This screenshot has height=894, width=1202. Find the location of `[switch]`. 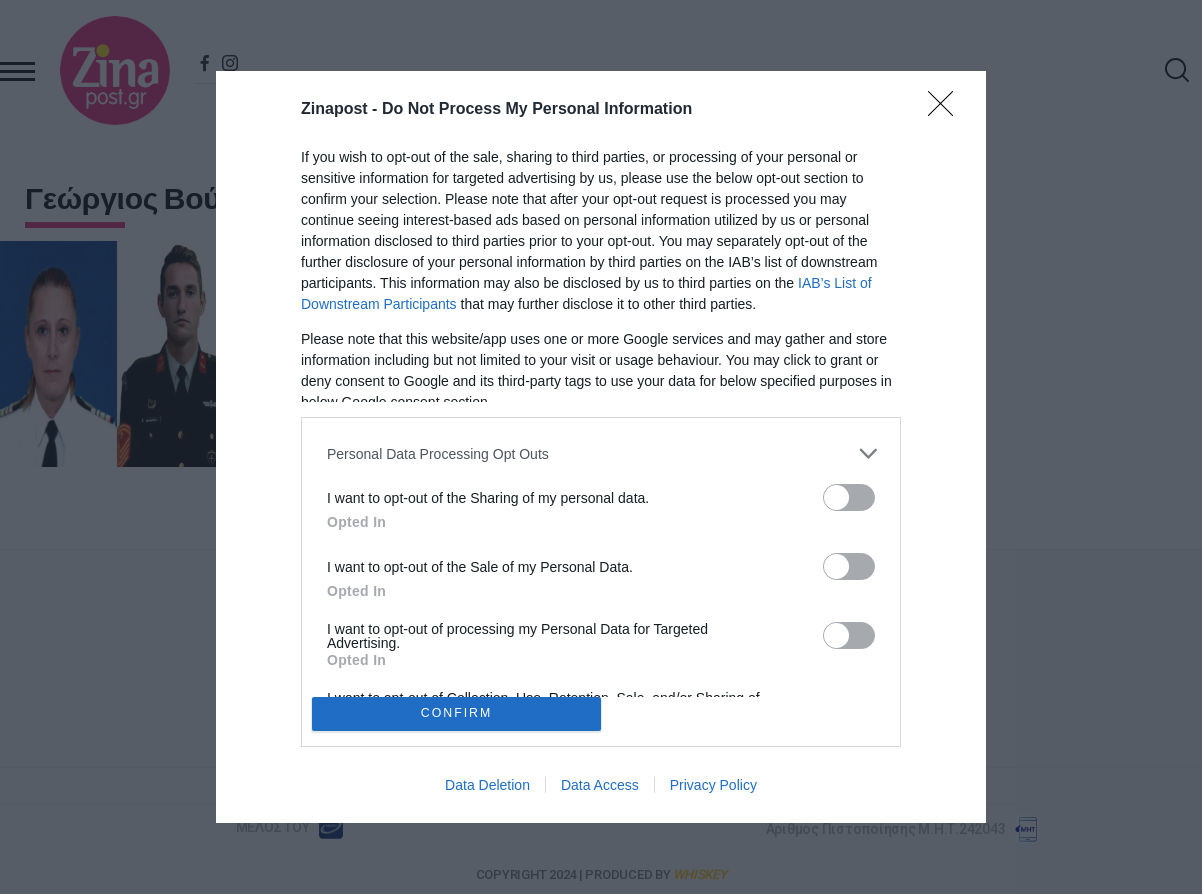

[switch] is located at coordinates (849, 497).